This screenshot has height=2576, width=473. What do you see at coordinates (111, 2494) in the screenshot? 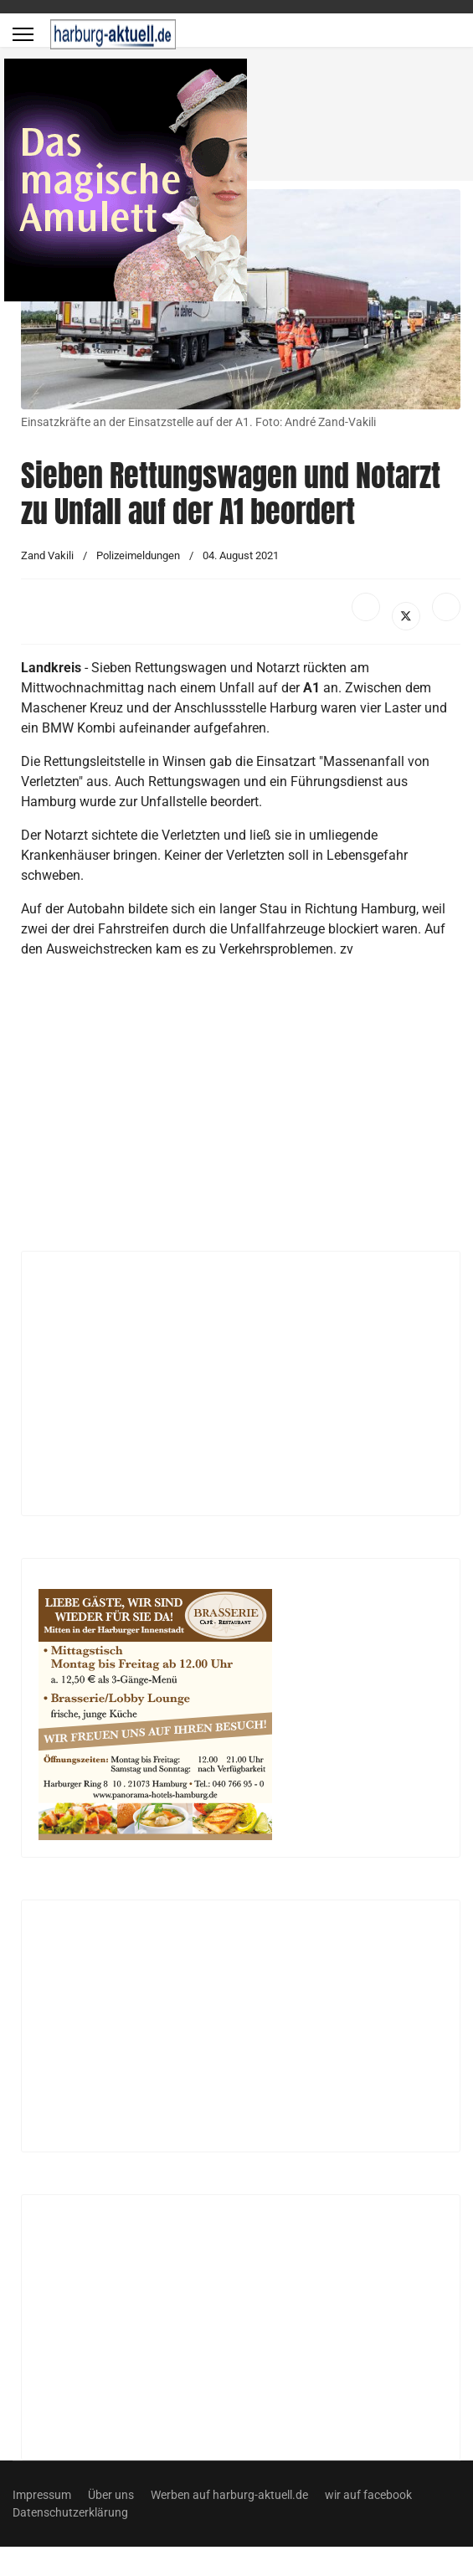
I see `Über uns` at bounding box center [111, 2494].